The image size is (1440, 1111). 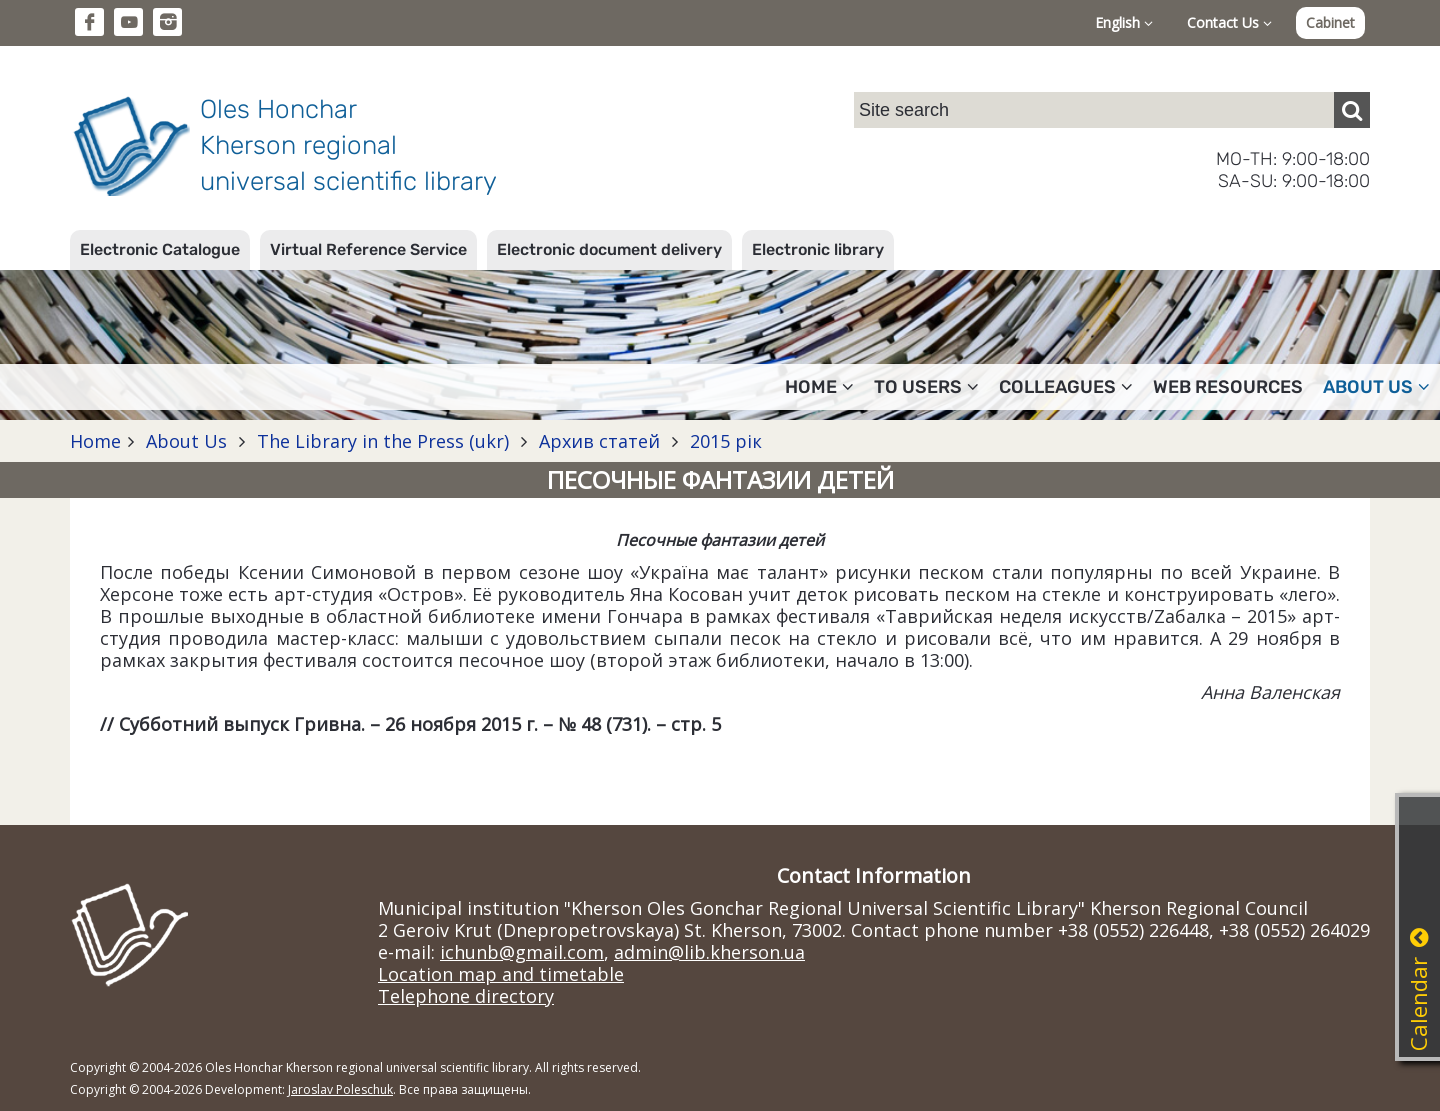 I want to click on Electronic document delivery, so click(x=609, y=249).